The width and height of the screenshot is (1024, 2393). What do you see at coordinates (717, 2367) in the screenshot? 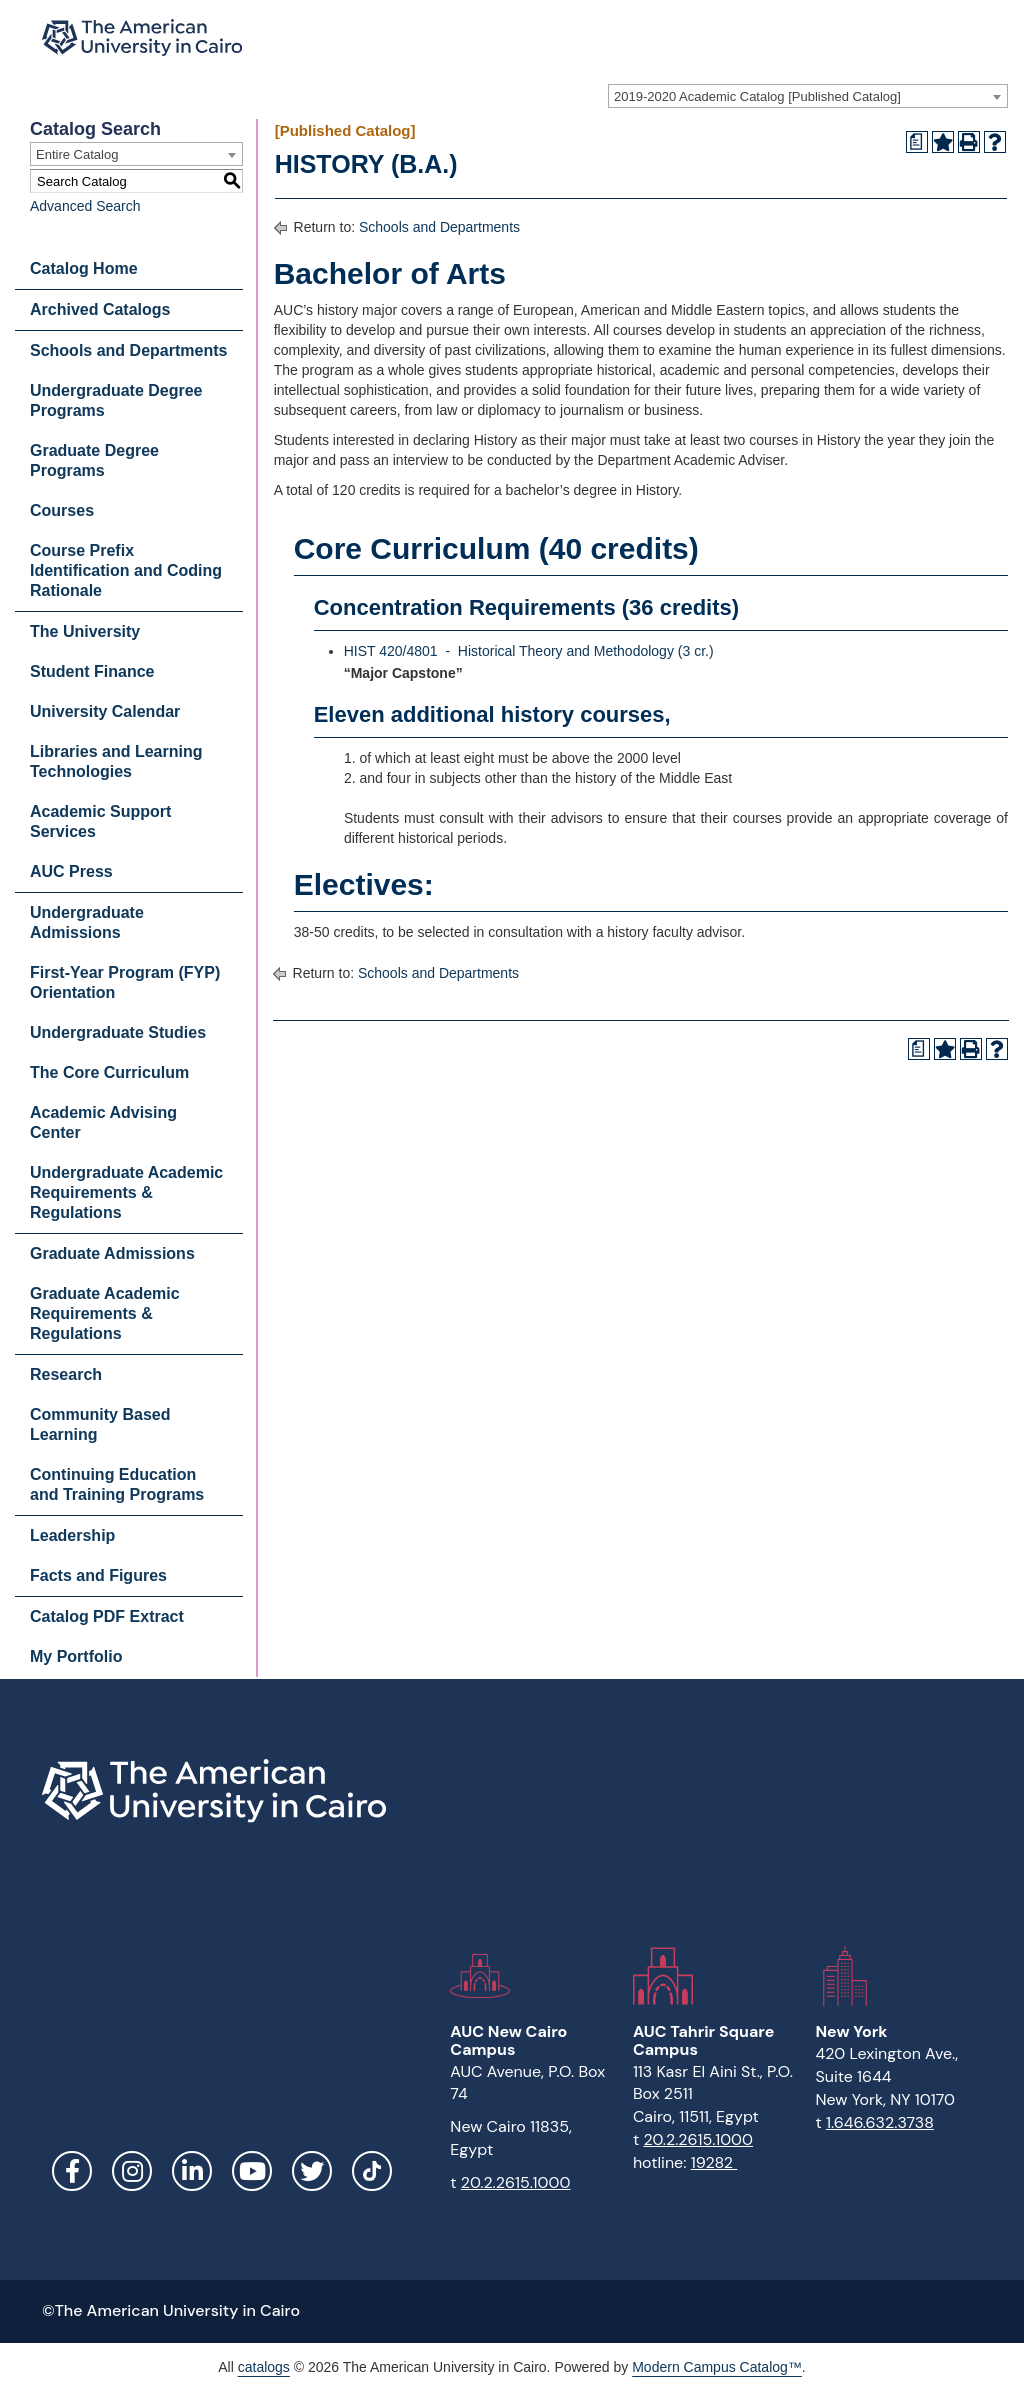
I see `Modern Campus Catalog™` at bounding box center [717, 2367].